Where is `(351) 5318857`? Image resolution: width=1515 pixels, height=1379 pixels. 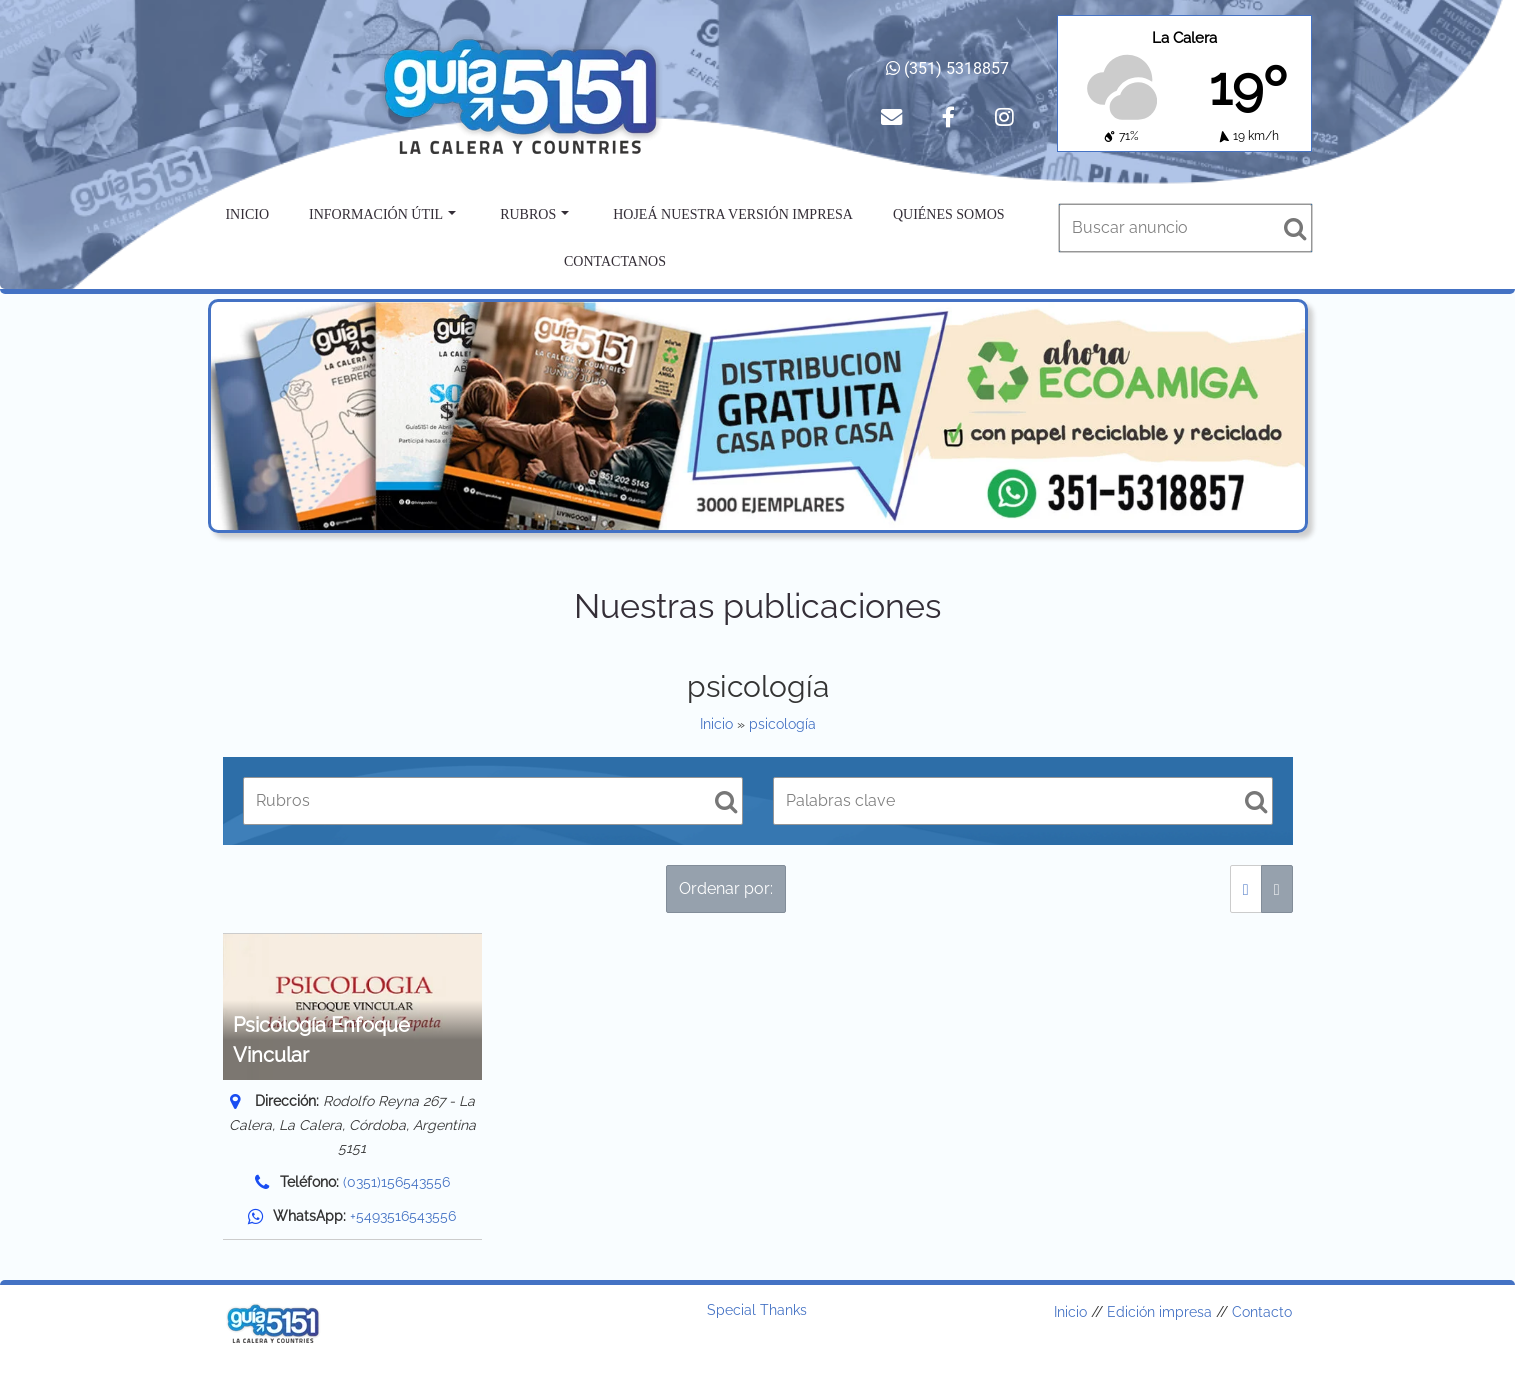 (351) 5318857 is located at coordinates (947, 68).